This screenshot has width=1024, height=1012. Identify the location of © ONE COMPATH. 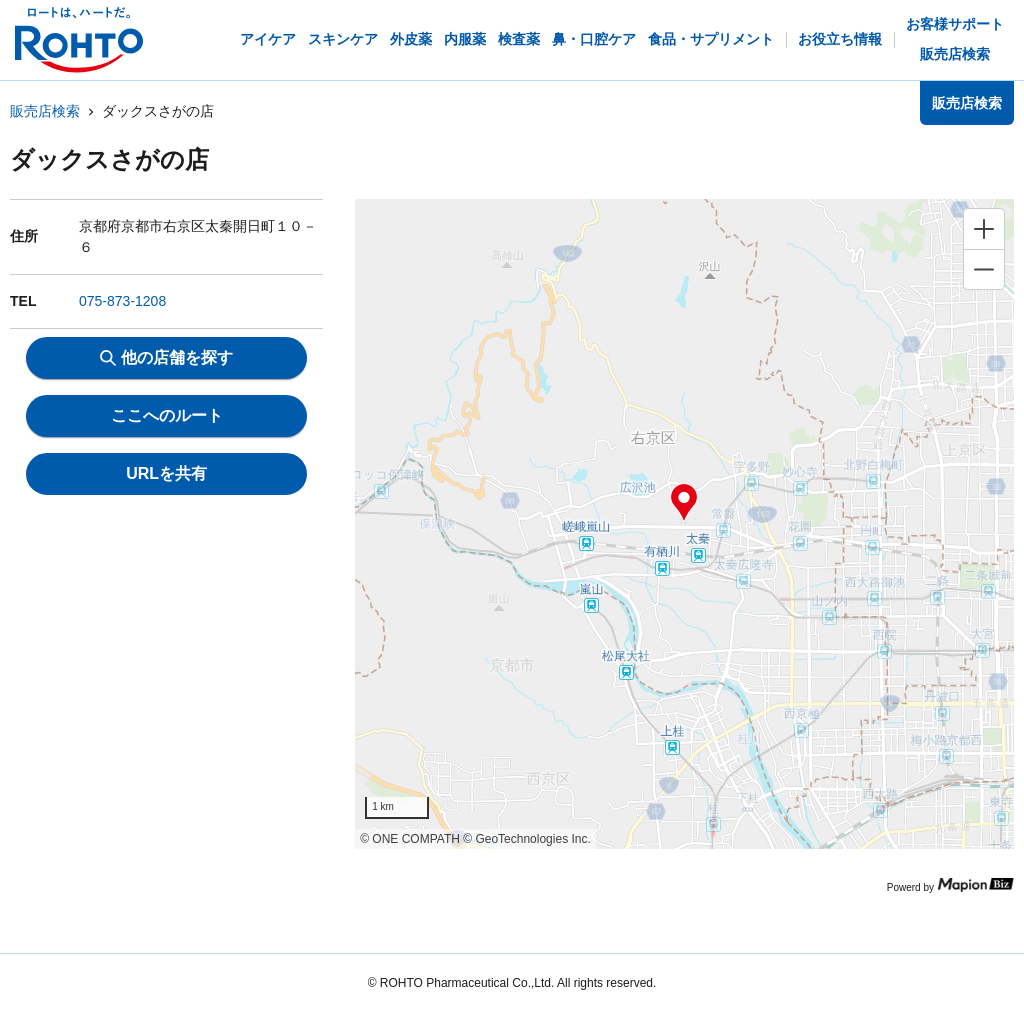
(410, 839).